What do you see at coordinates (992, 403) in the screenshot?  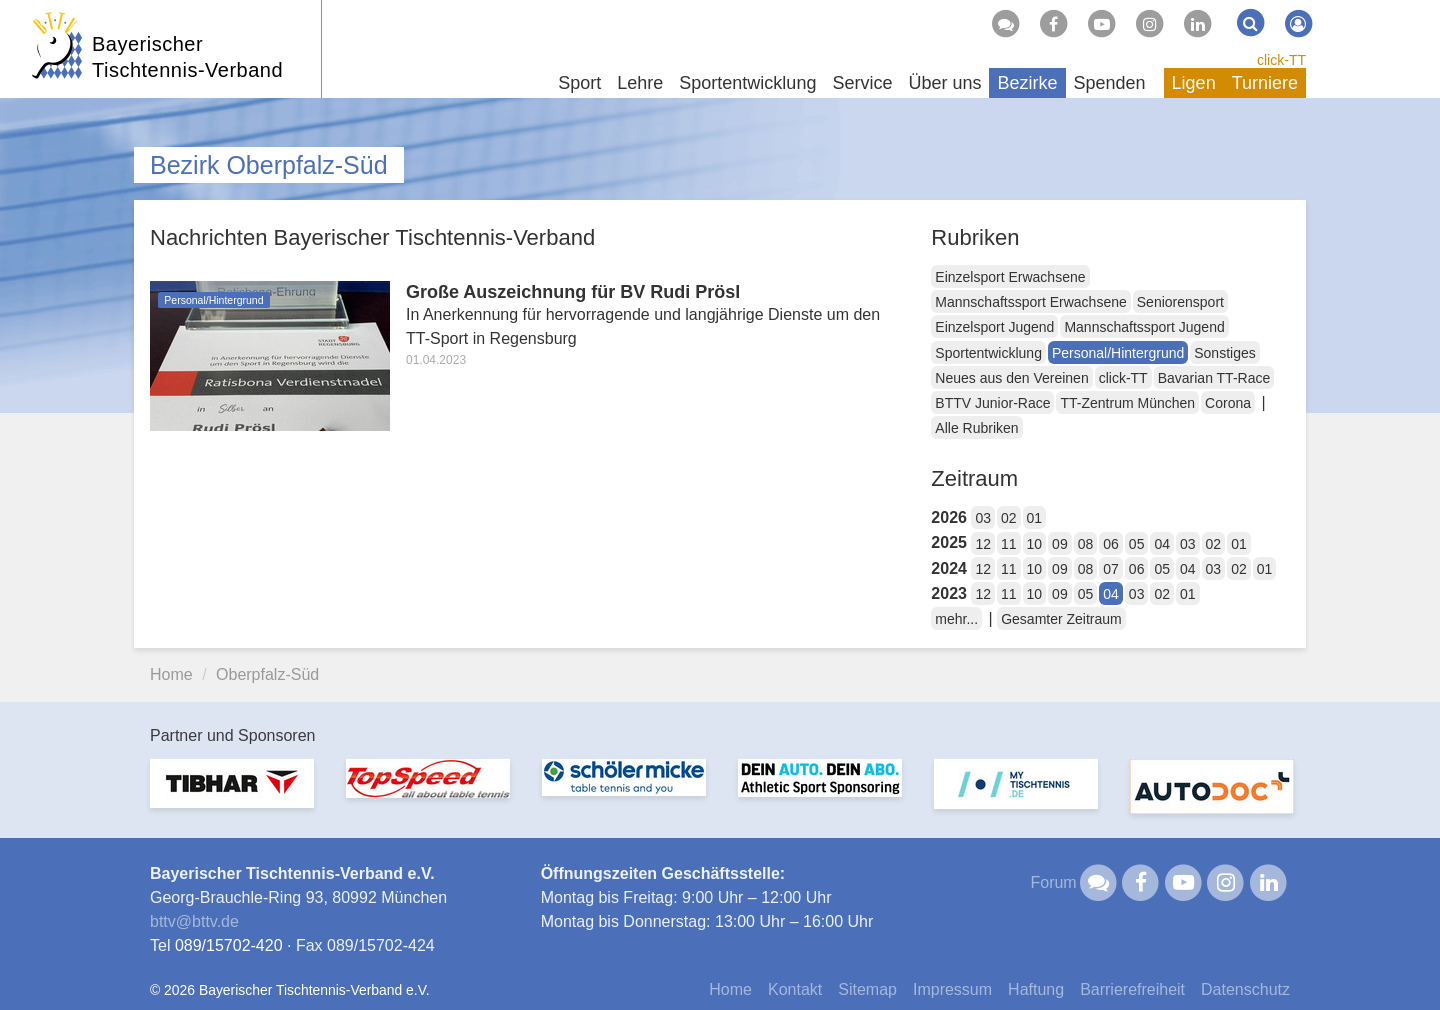 I see `BTTV Junior-Race` at bounding box center [992, 403].